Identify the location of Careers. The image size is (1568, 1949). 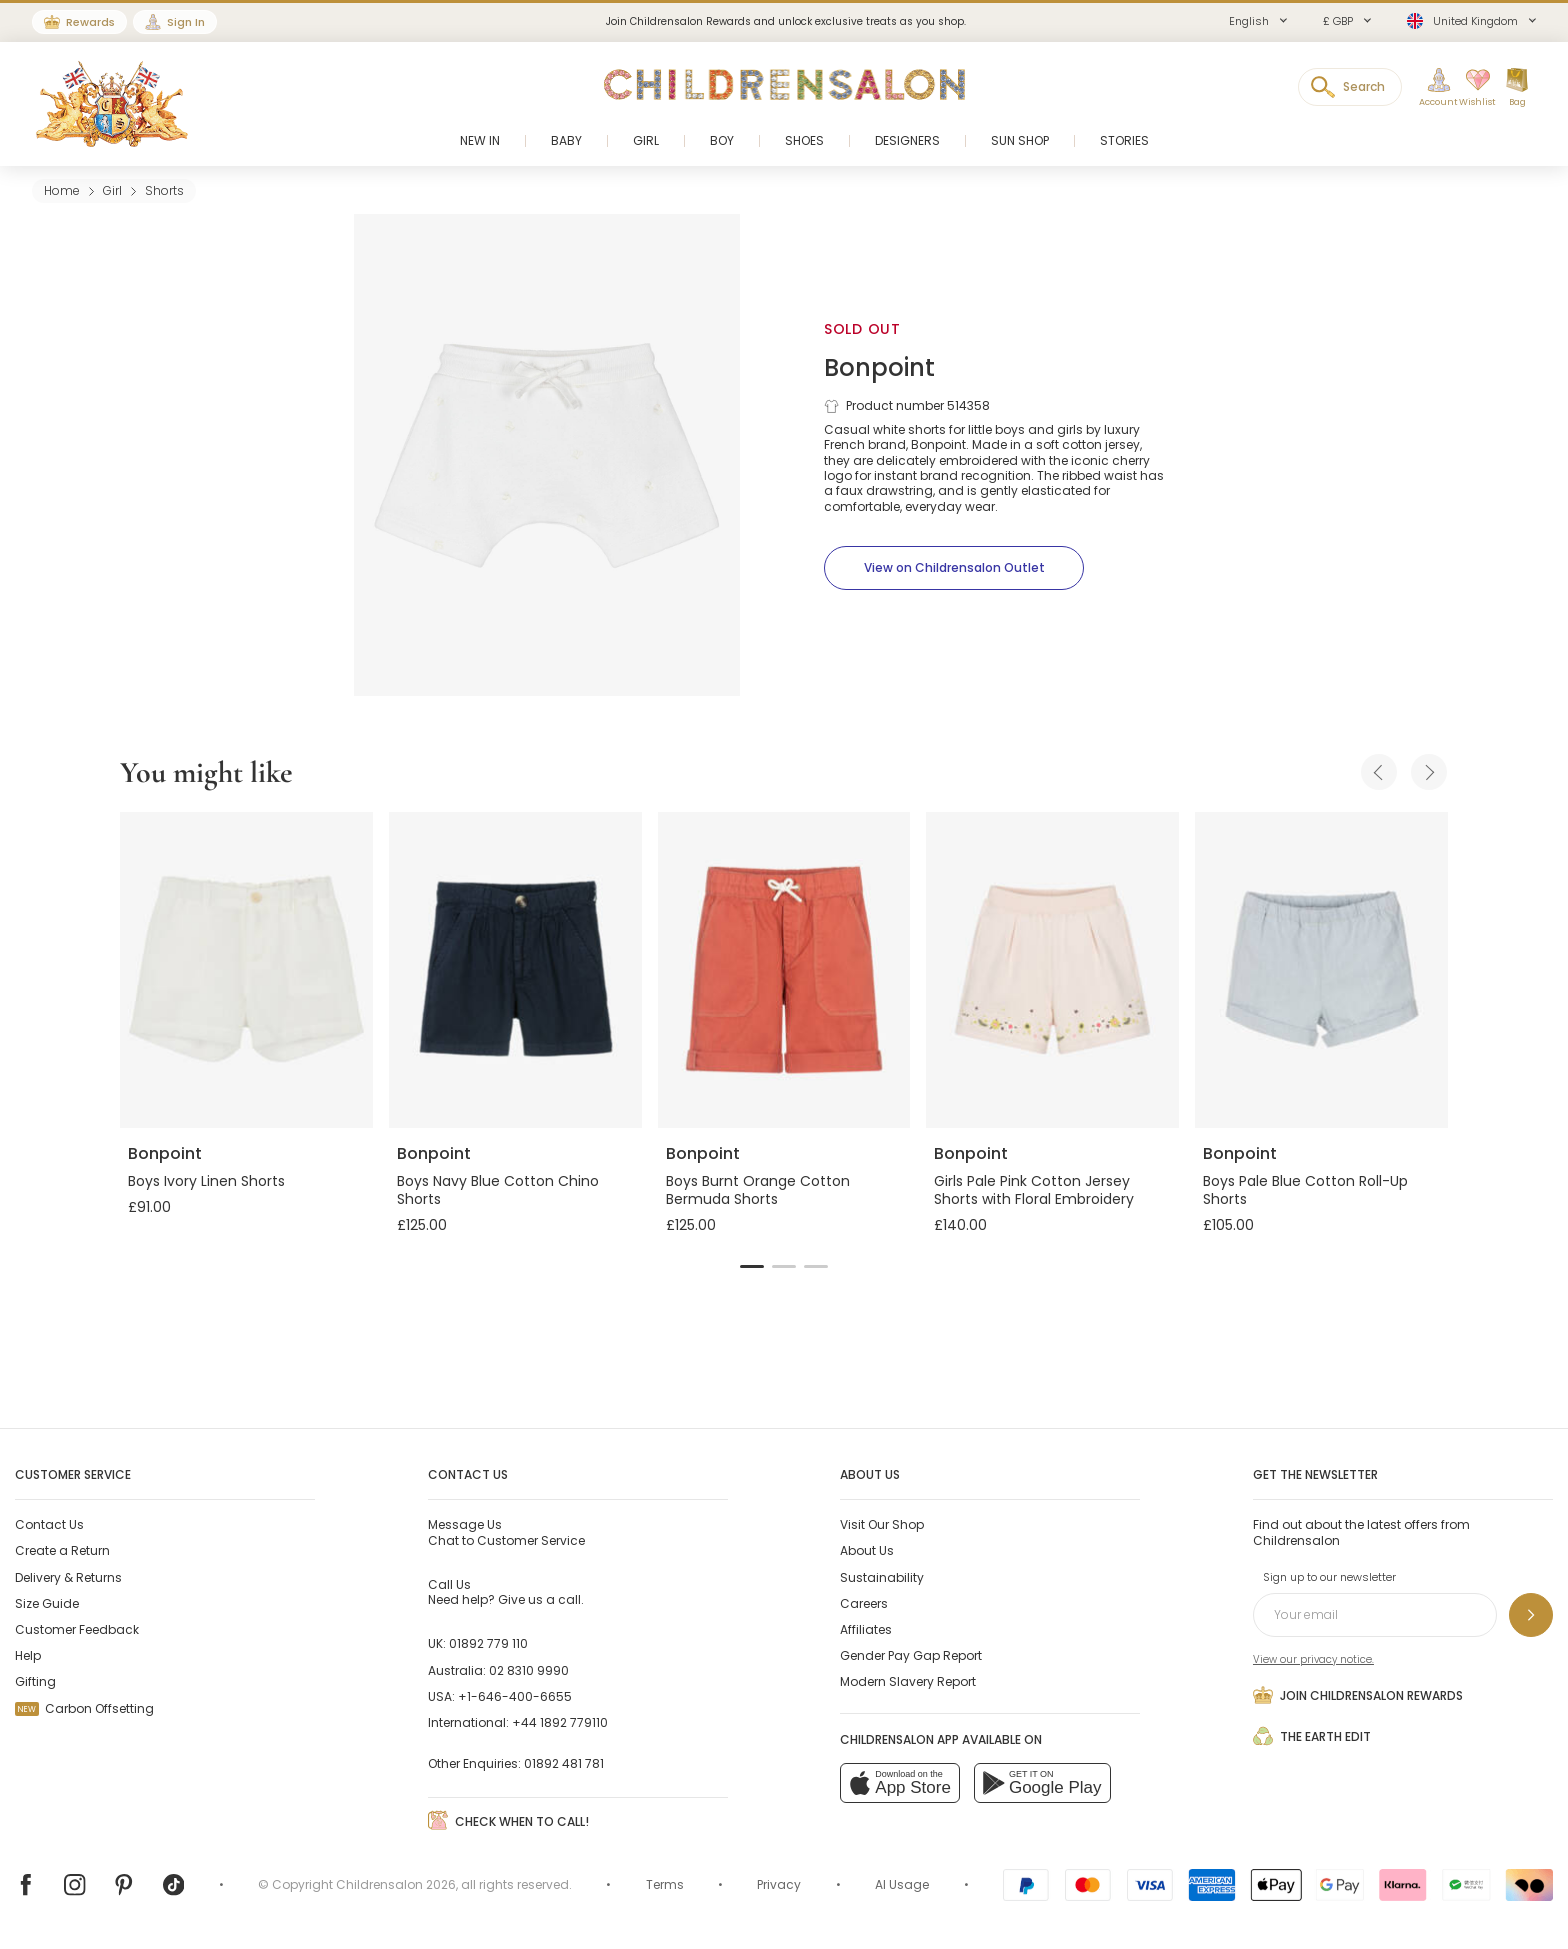
(864, 1603).